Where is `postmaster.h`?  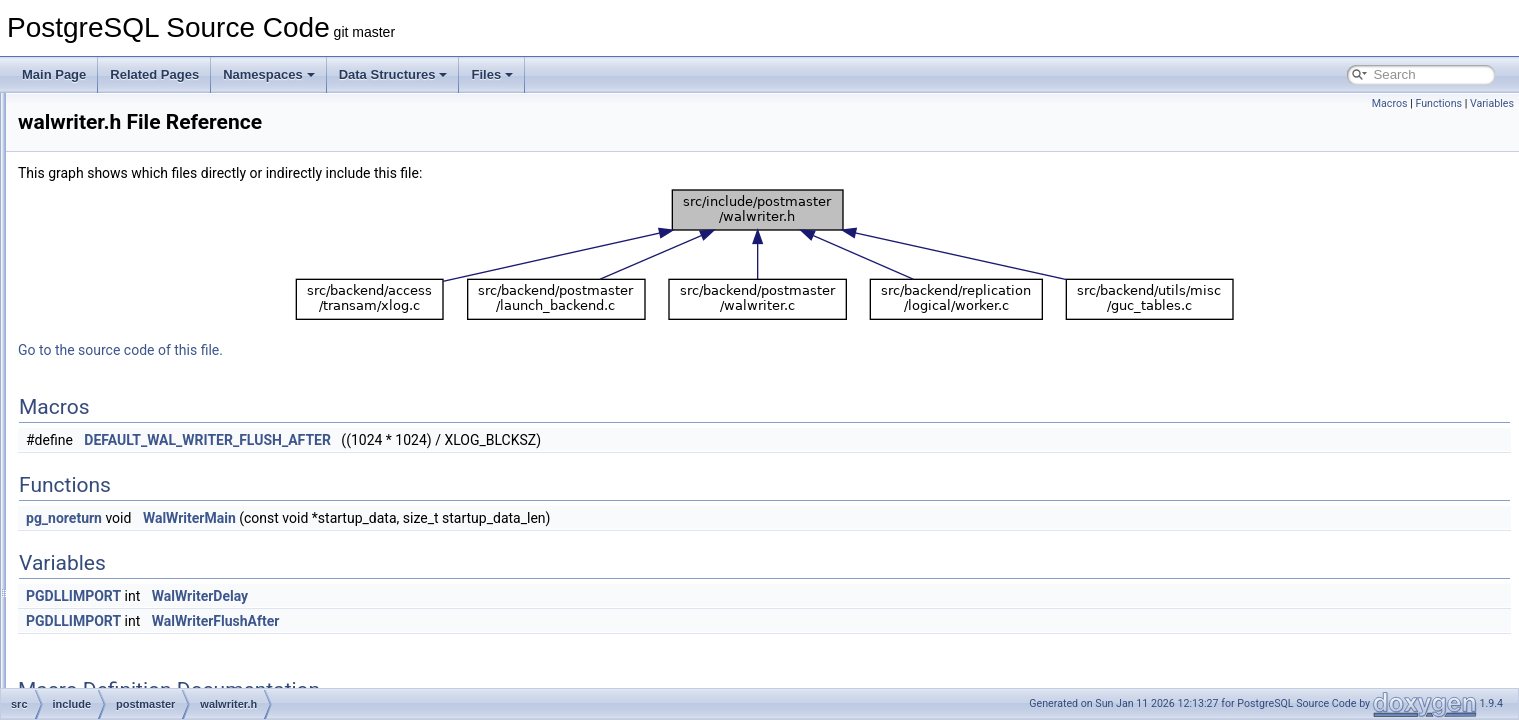
postmaster.h is located at coordinates (148, 290).